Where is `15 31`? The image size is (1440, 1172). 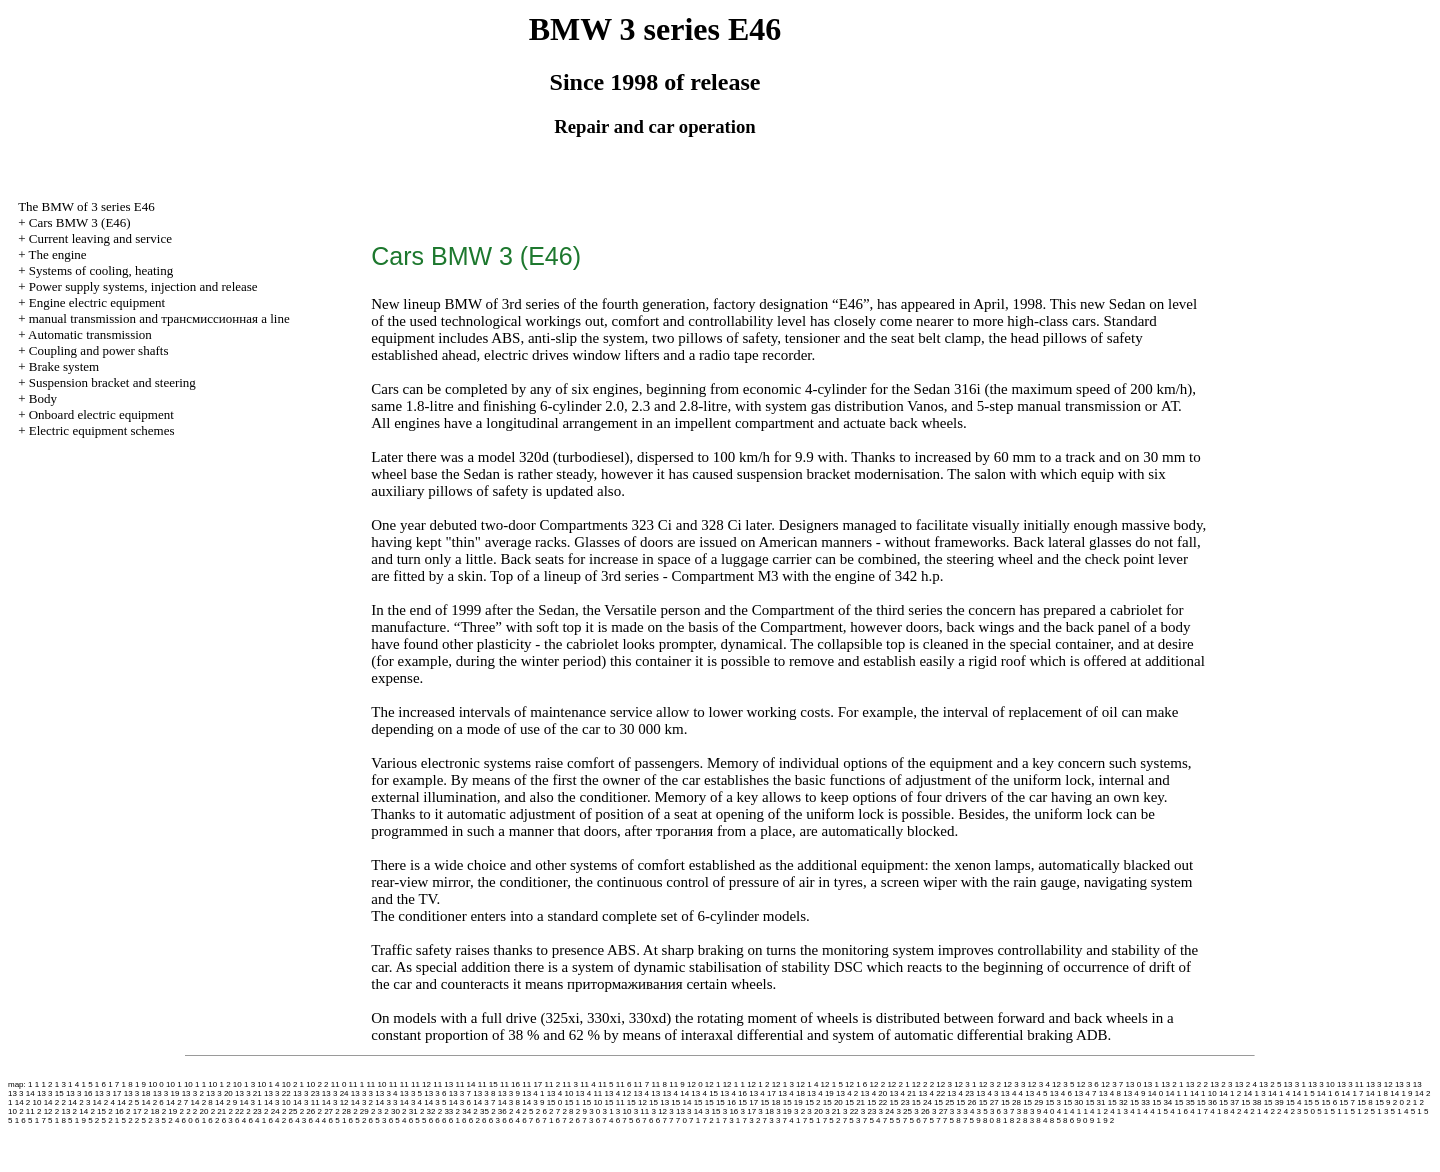 15 31 is located at coordinates (1096, 1102).